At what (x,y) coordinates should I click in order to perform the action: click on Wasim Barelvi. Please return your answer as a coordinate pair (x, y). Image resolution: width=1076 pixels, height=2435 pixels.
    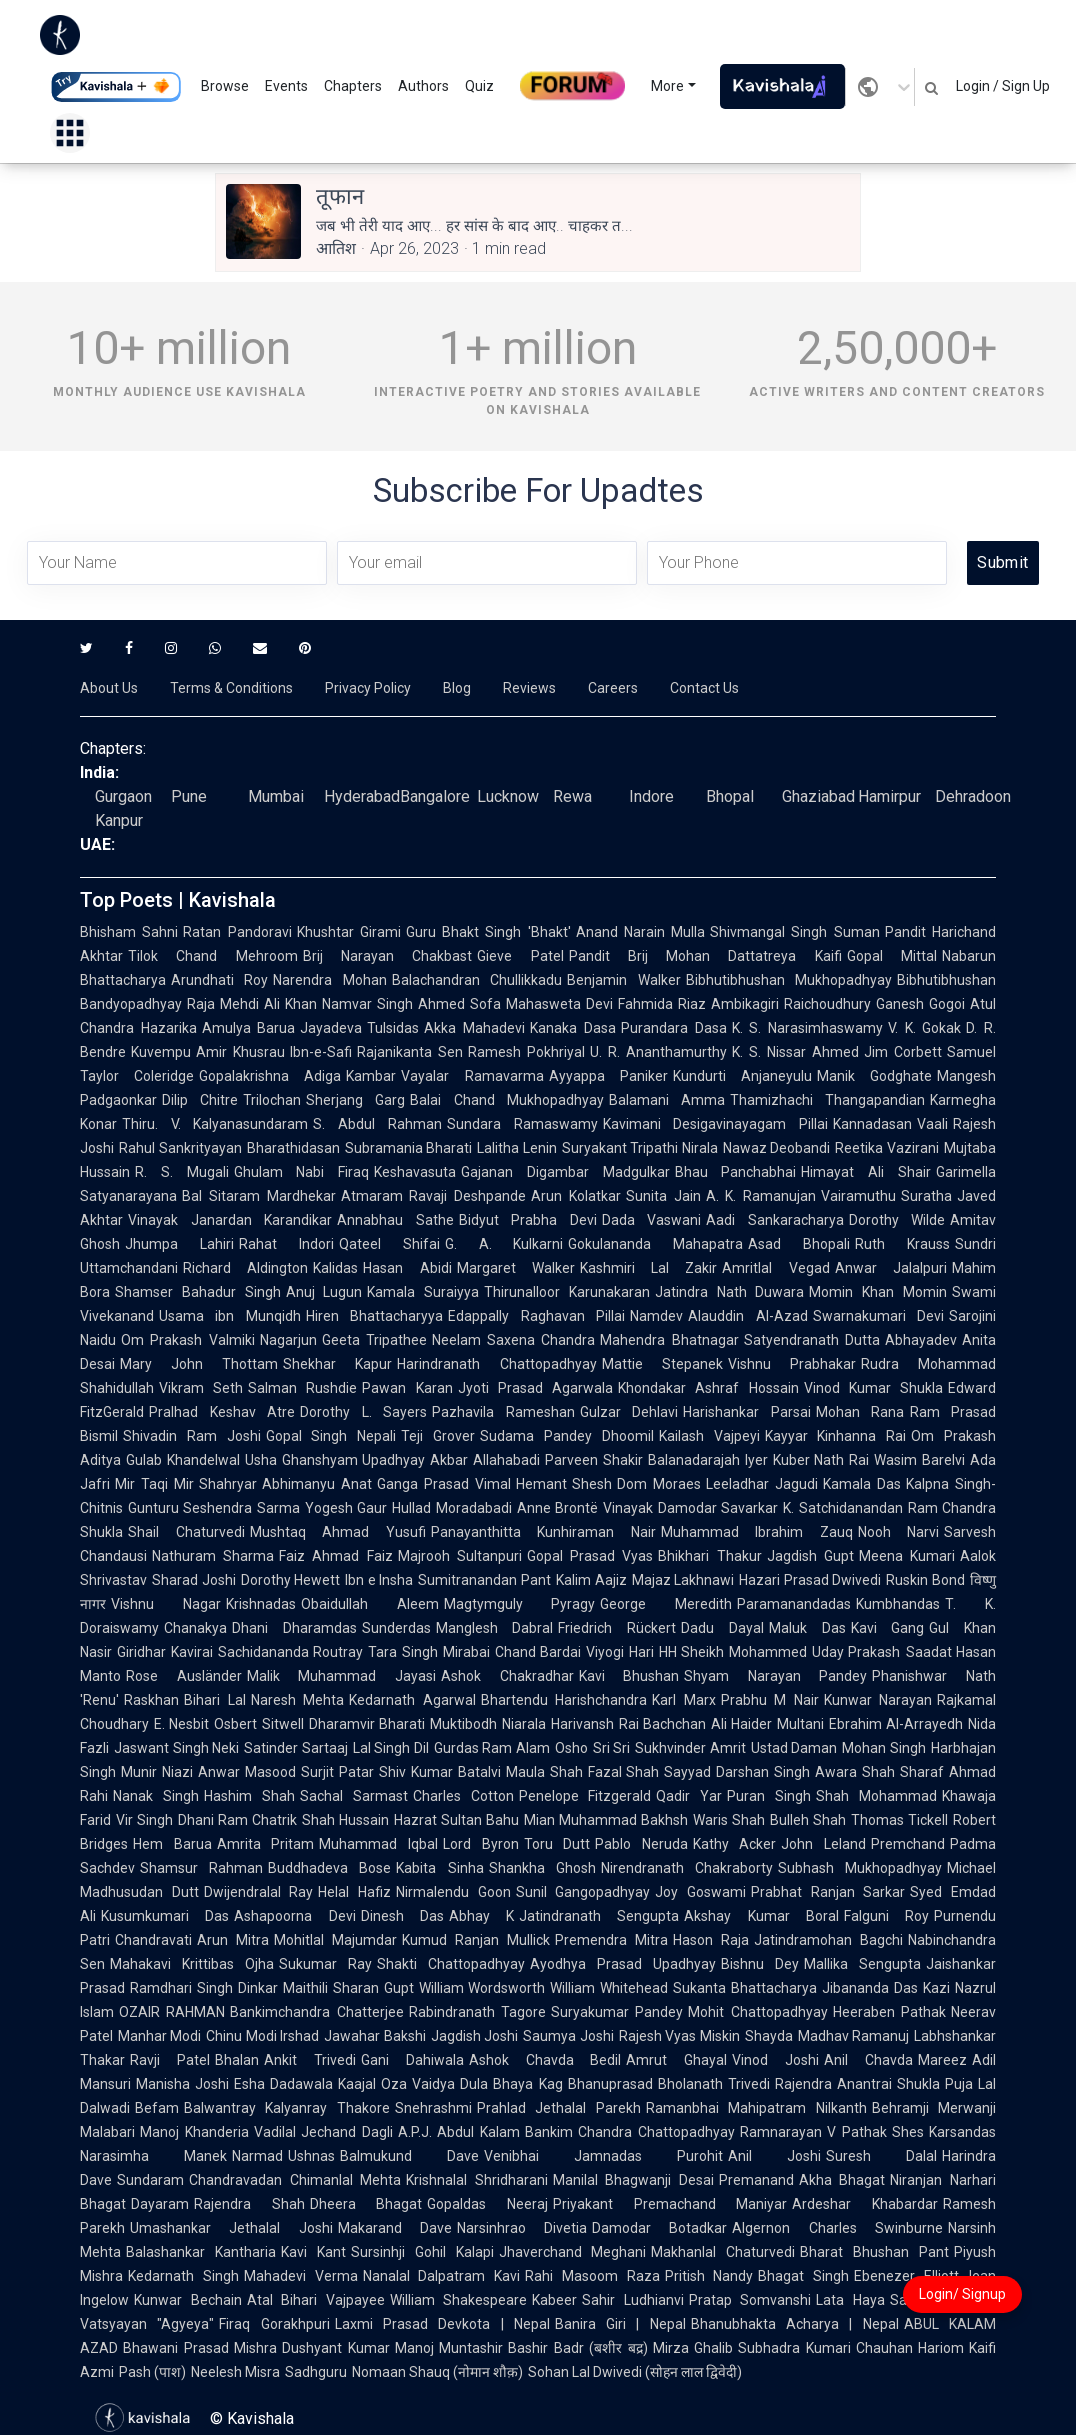
    Looking at the image, I should click on (919, 1460).